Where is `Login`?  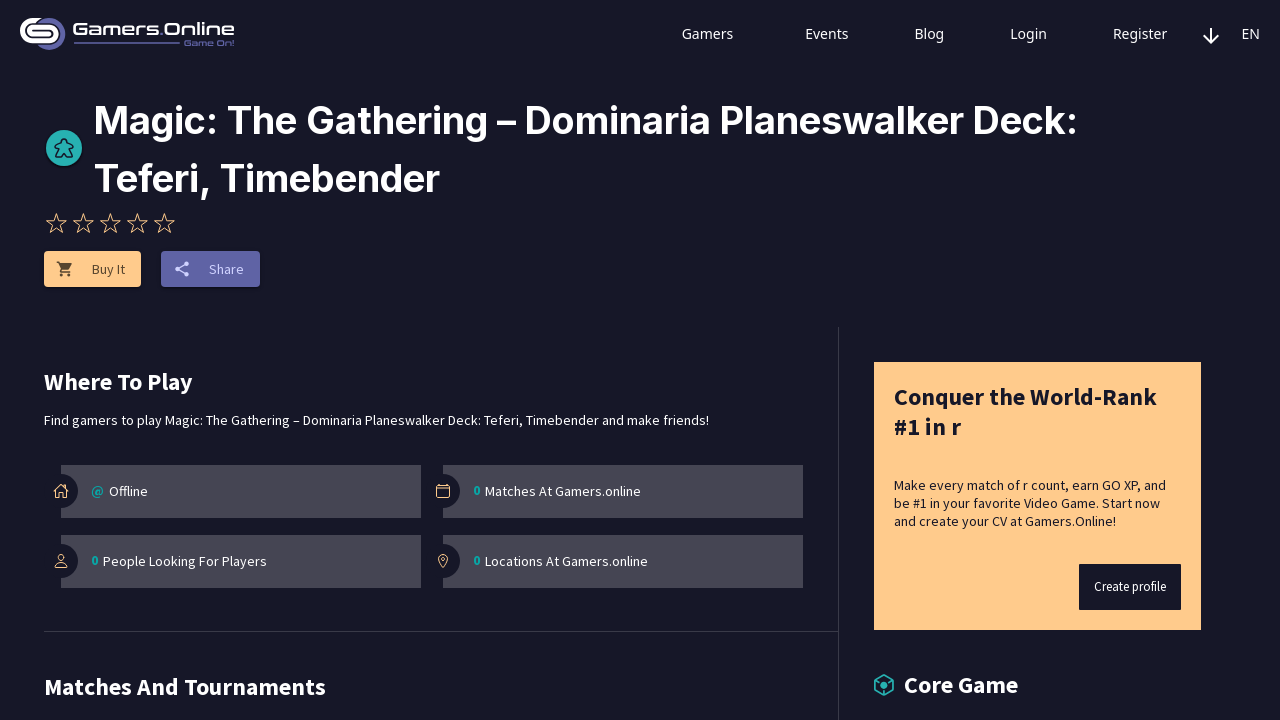
Login is located at coordinates (1011, 34).